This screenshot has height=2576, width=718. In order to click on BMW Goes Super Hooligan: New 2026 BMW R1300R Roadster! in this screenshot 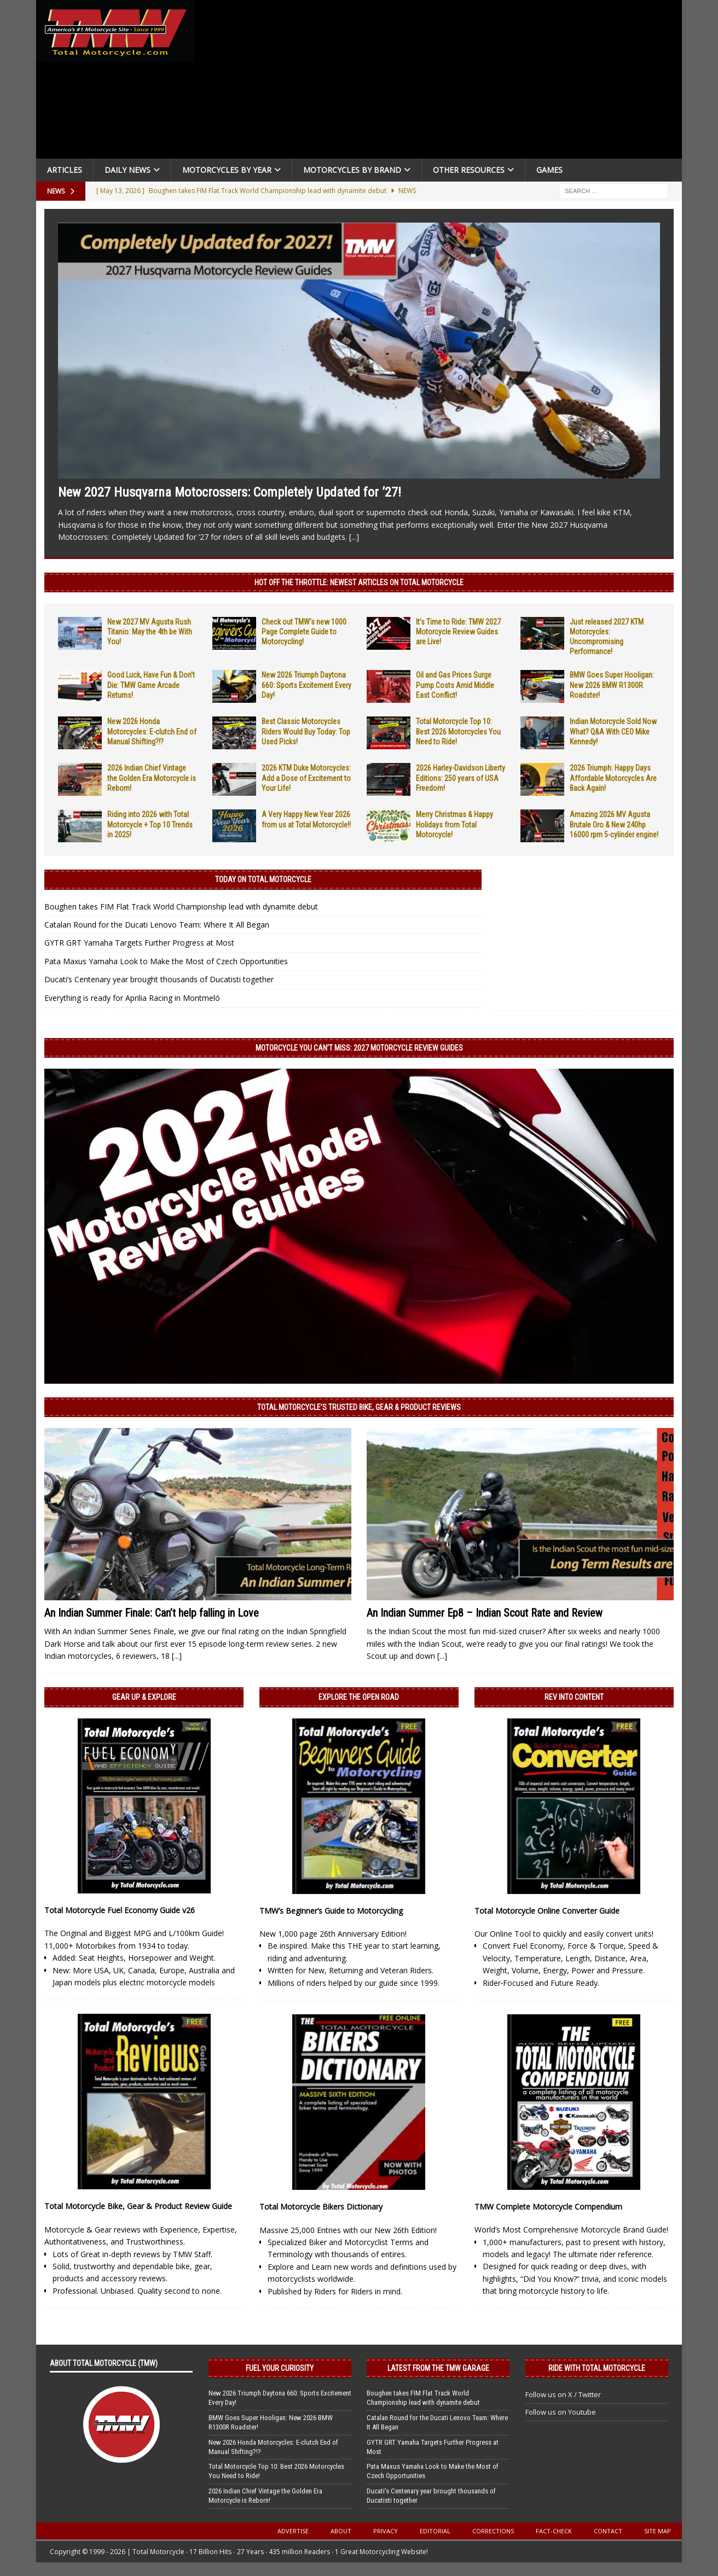, I will do `click(612, 685)`.